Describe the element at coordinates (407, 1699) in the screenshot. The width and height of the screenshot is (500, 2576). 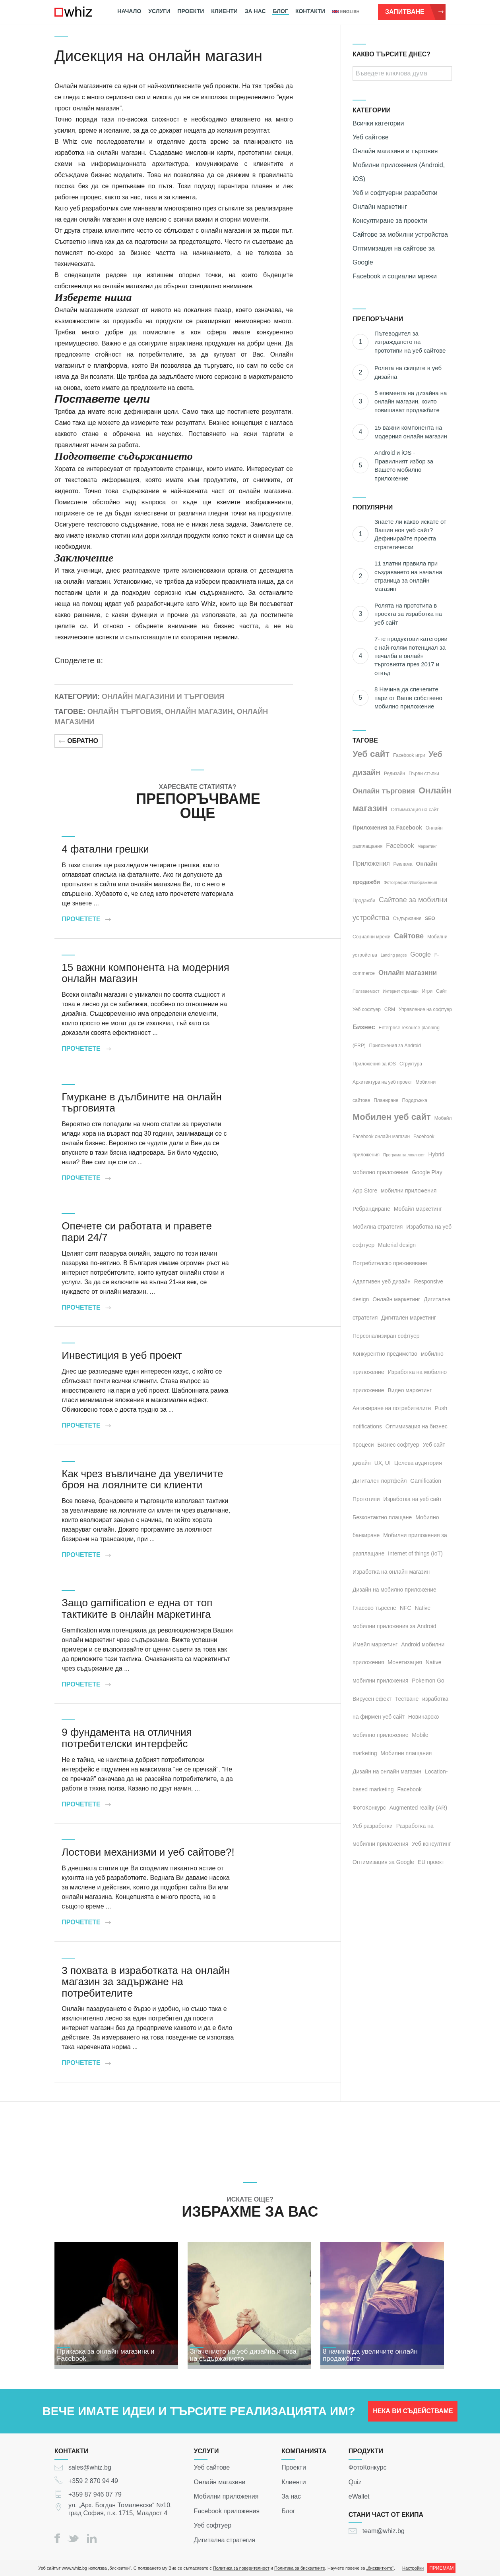
I see `Тестване` at that location.